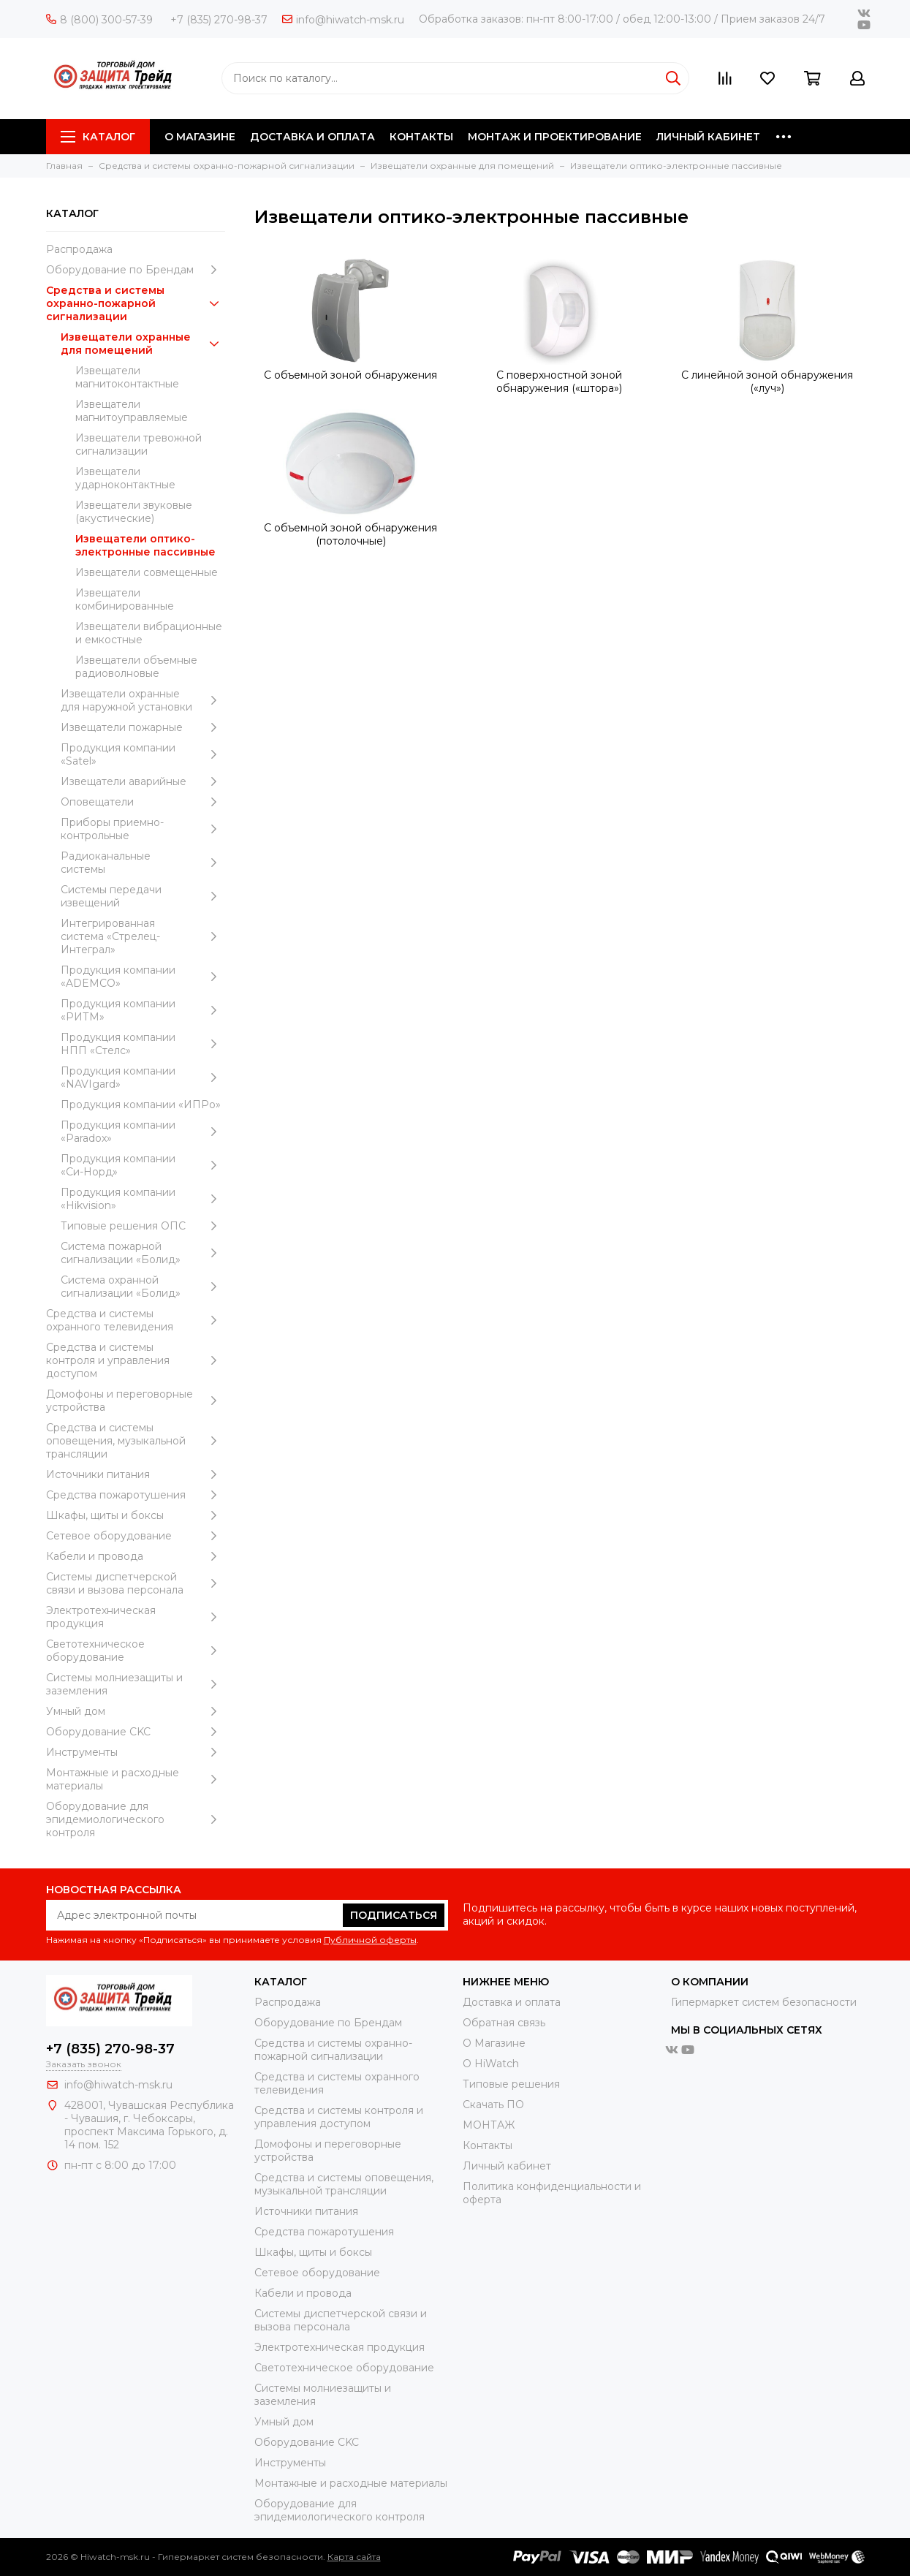  What do you see at coordinates (99, 19) in the screenshot?
I see `8 (800) 300-57-39` at bounding box center [99, 19].